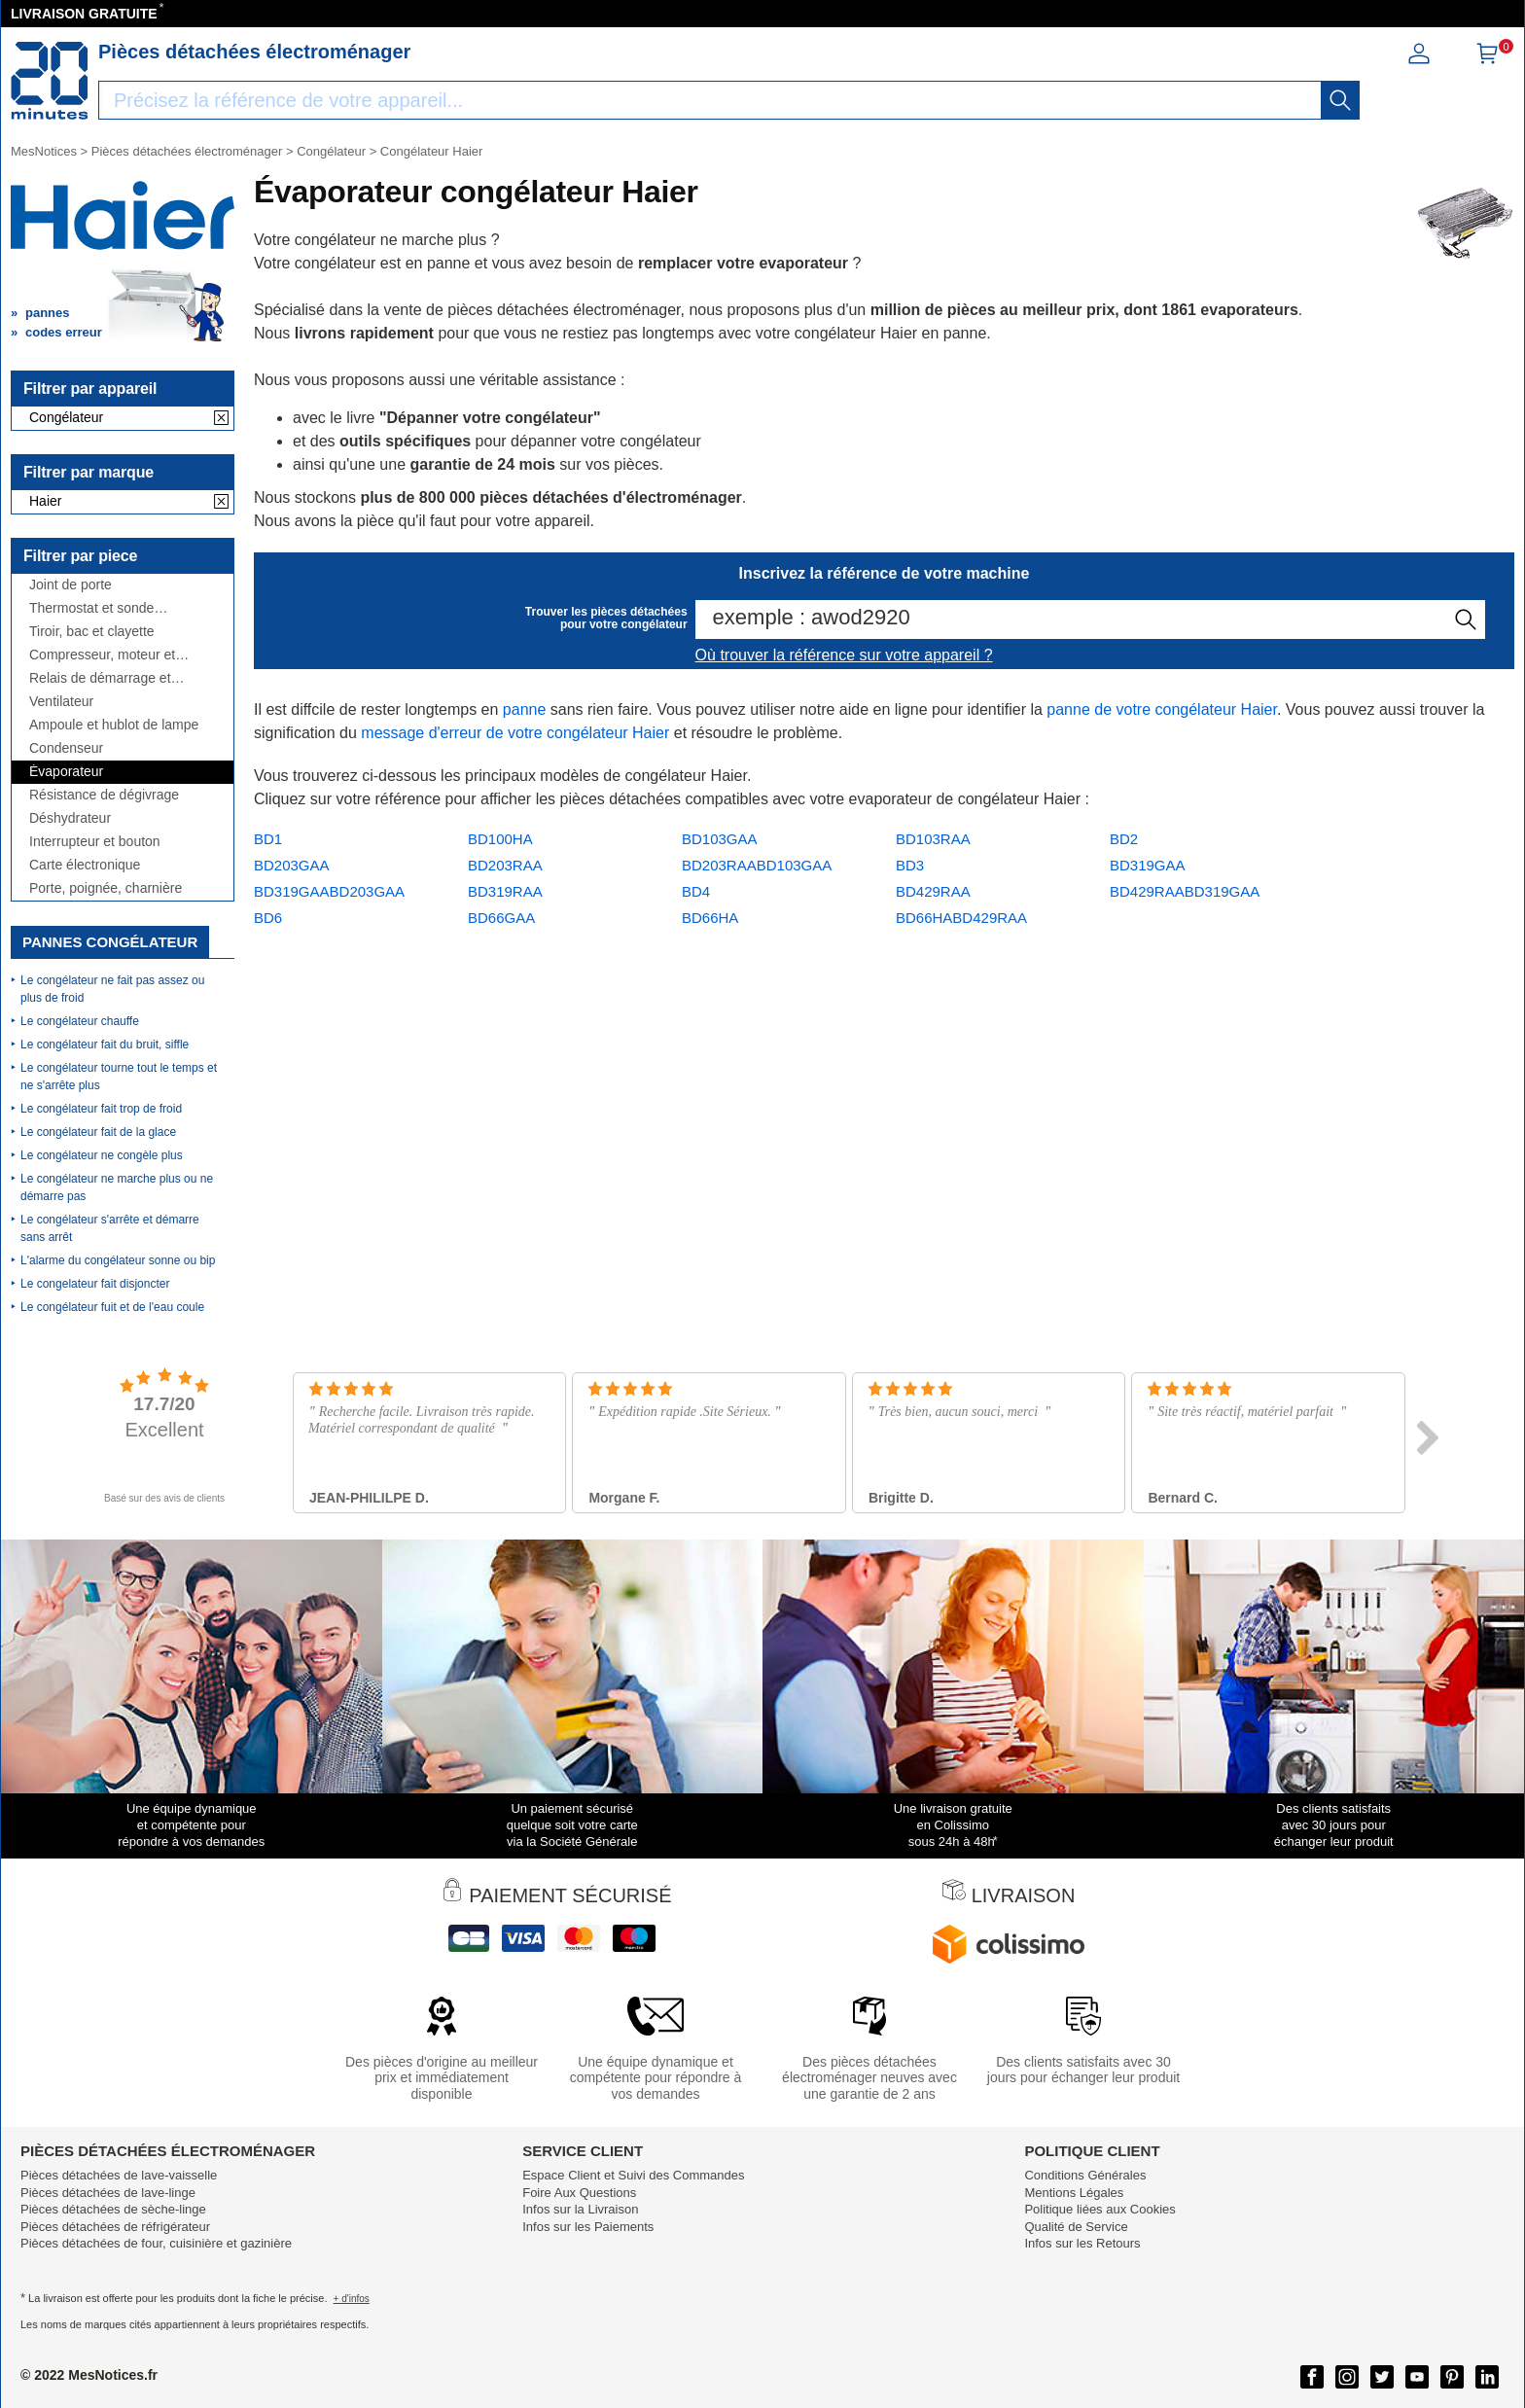  I want to click on Le congélateur chauffe, so click(79, 1021).